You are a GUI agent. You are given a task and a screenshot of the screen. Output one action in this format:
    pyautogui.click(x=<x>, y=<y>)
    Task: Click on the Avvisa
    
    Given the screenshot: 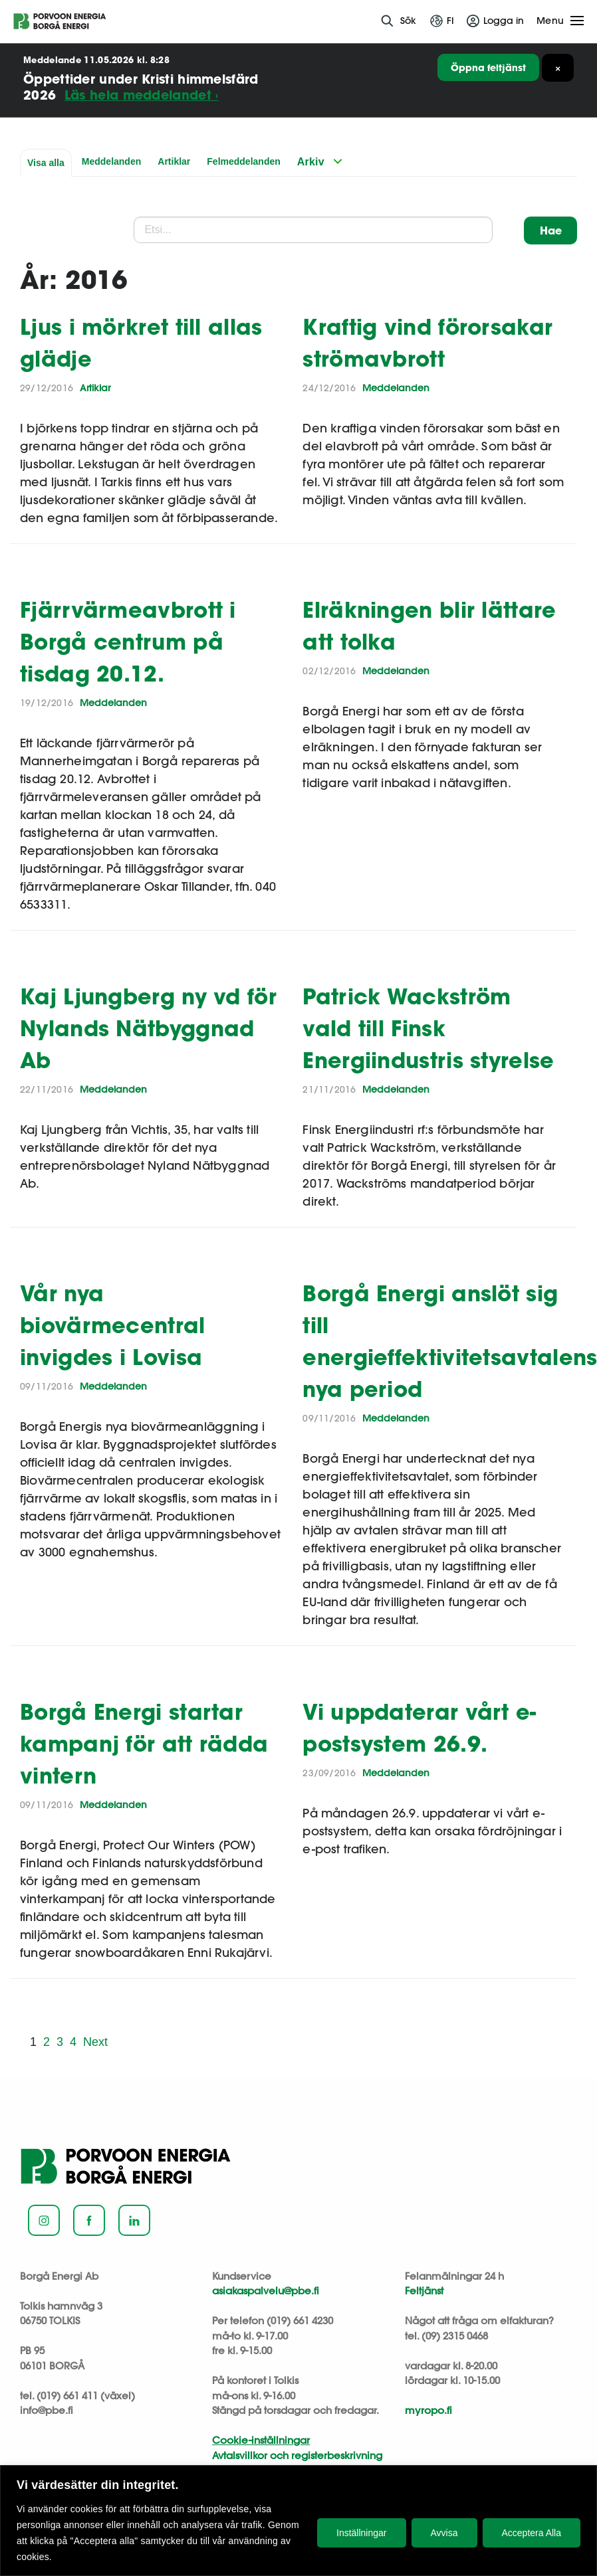 What is the action you would take?
    pyautogui.click(x=444, y=2533)
    